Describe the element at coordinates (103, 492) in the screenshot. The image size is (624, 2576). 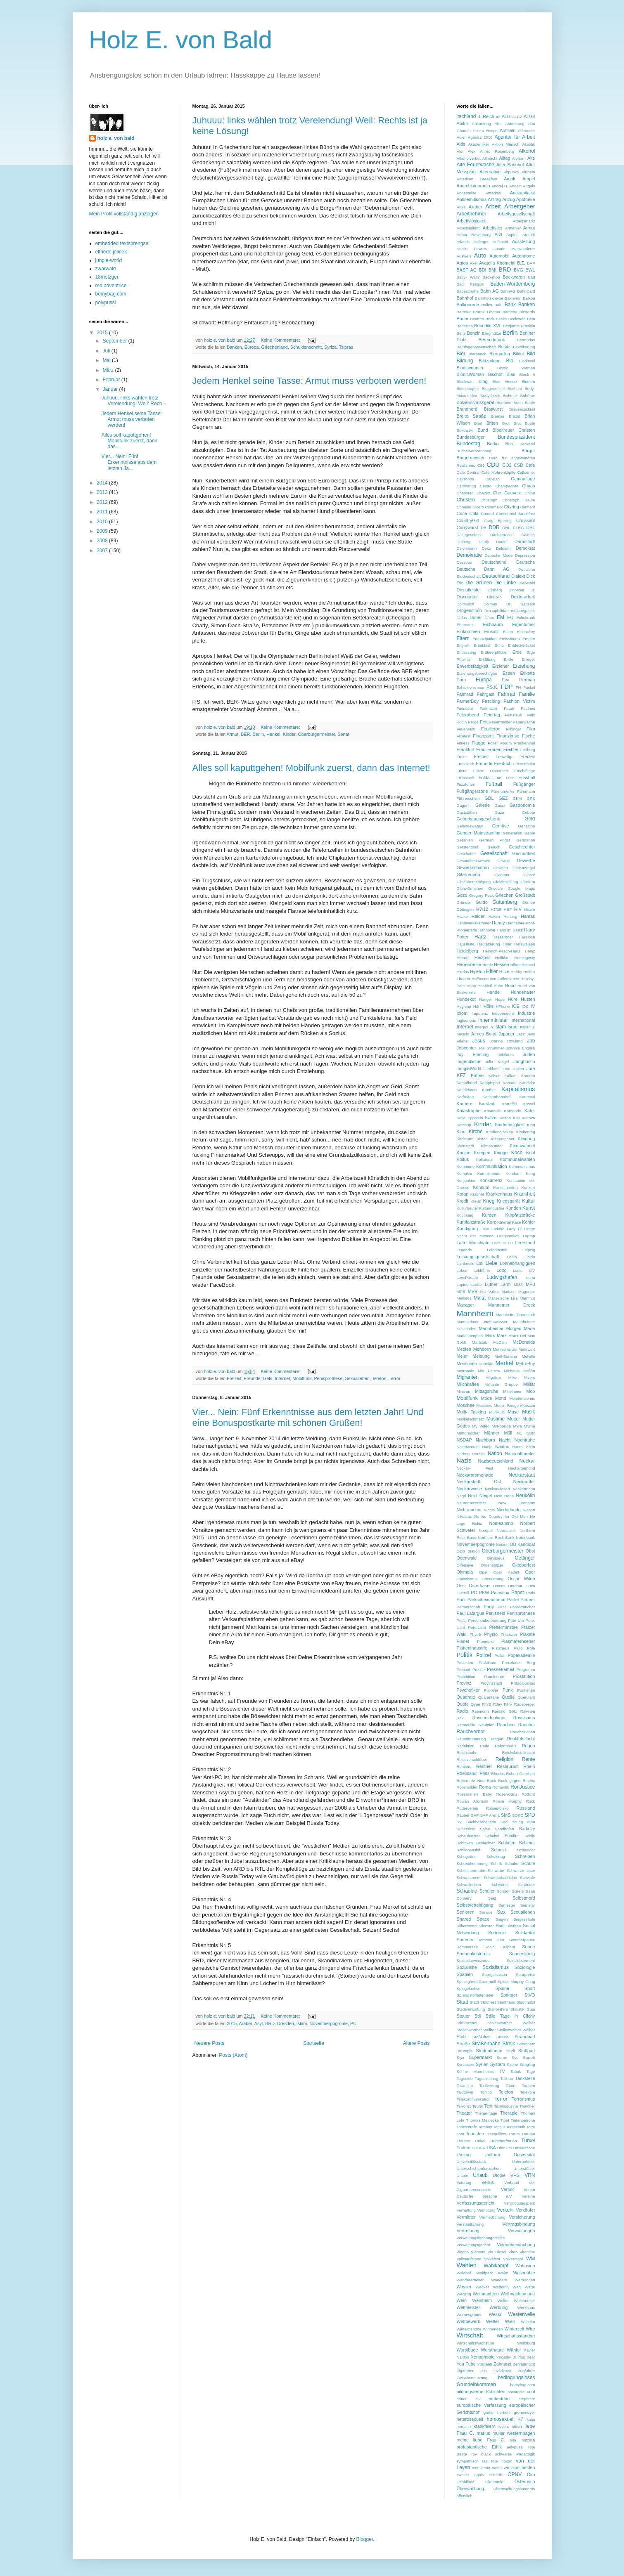
I see `2013` at that location.